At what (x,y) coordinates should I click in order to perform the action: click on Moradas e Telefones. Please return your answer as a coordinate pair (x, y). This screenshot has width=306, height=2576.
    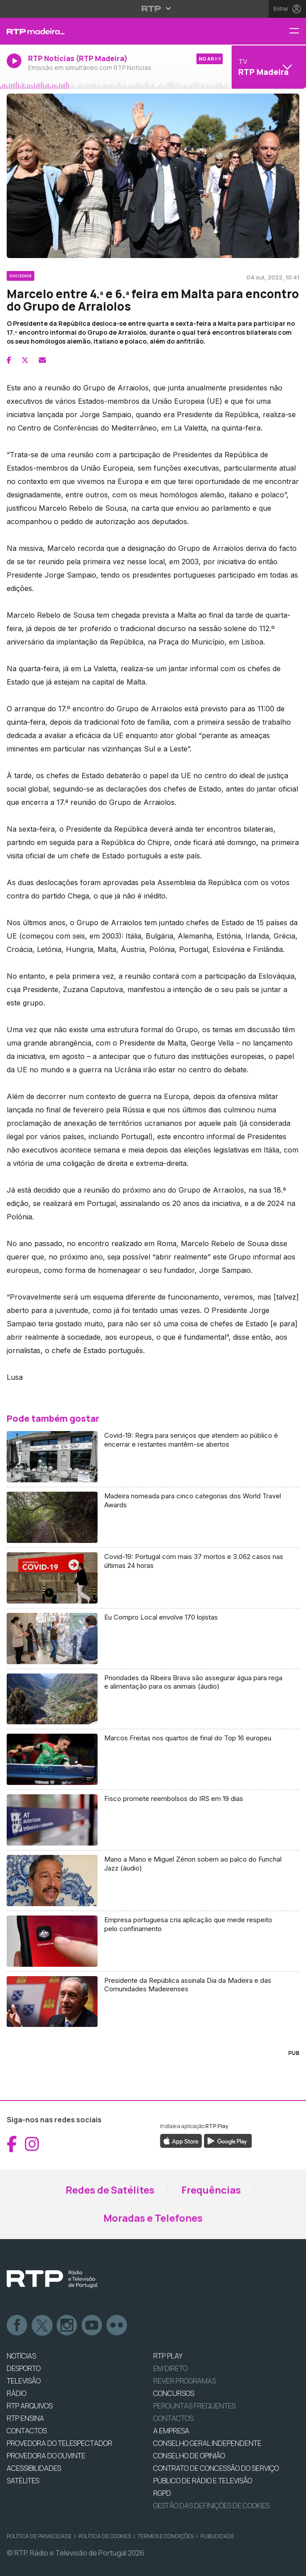
    Looking at the image, I should click on (153, 2218).